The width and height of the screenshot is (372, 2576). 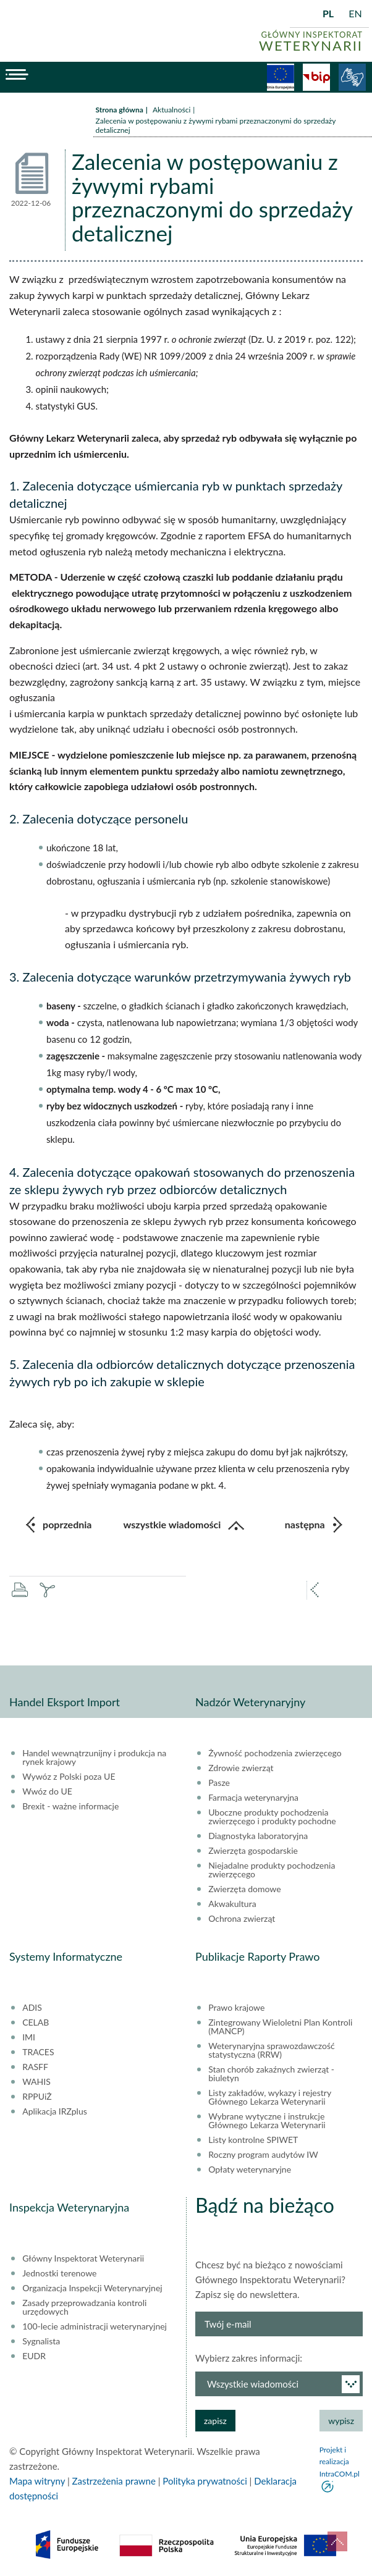 What do you see at coordinates (94, 1757) in the screenshot?
I see `Handel wewnątrzunijny i produkcja na rynek krajowy` at bounding box center [94, 1757].